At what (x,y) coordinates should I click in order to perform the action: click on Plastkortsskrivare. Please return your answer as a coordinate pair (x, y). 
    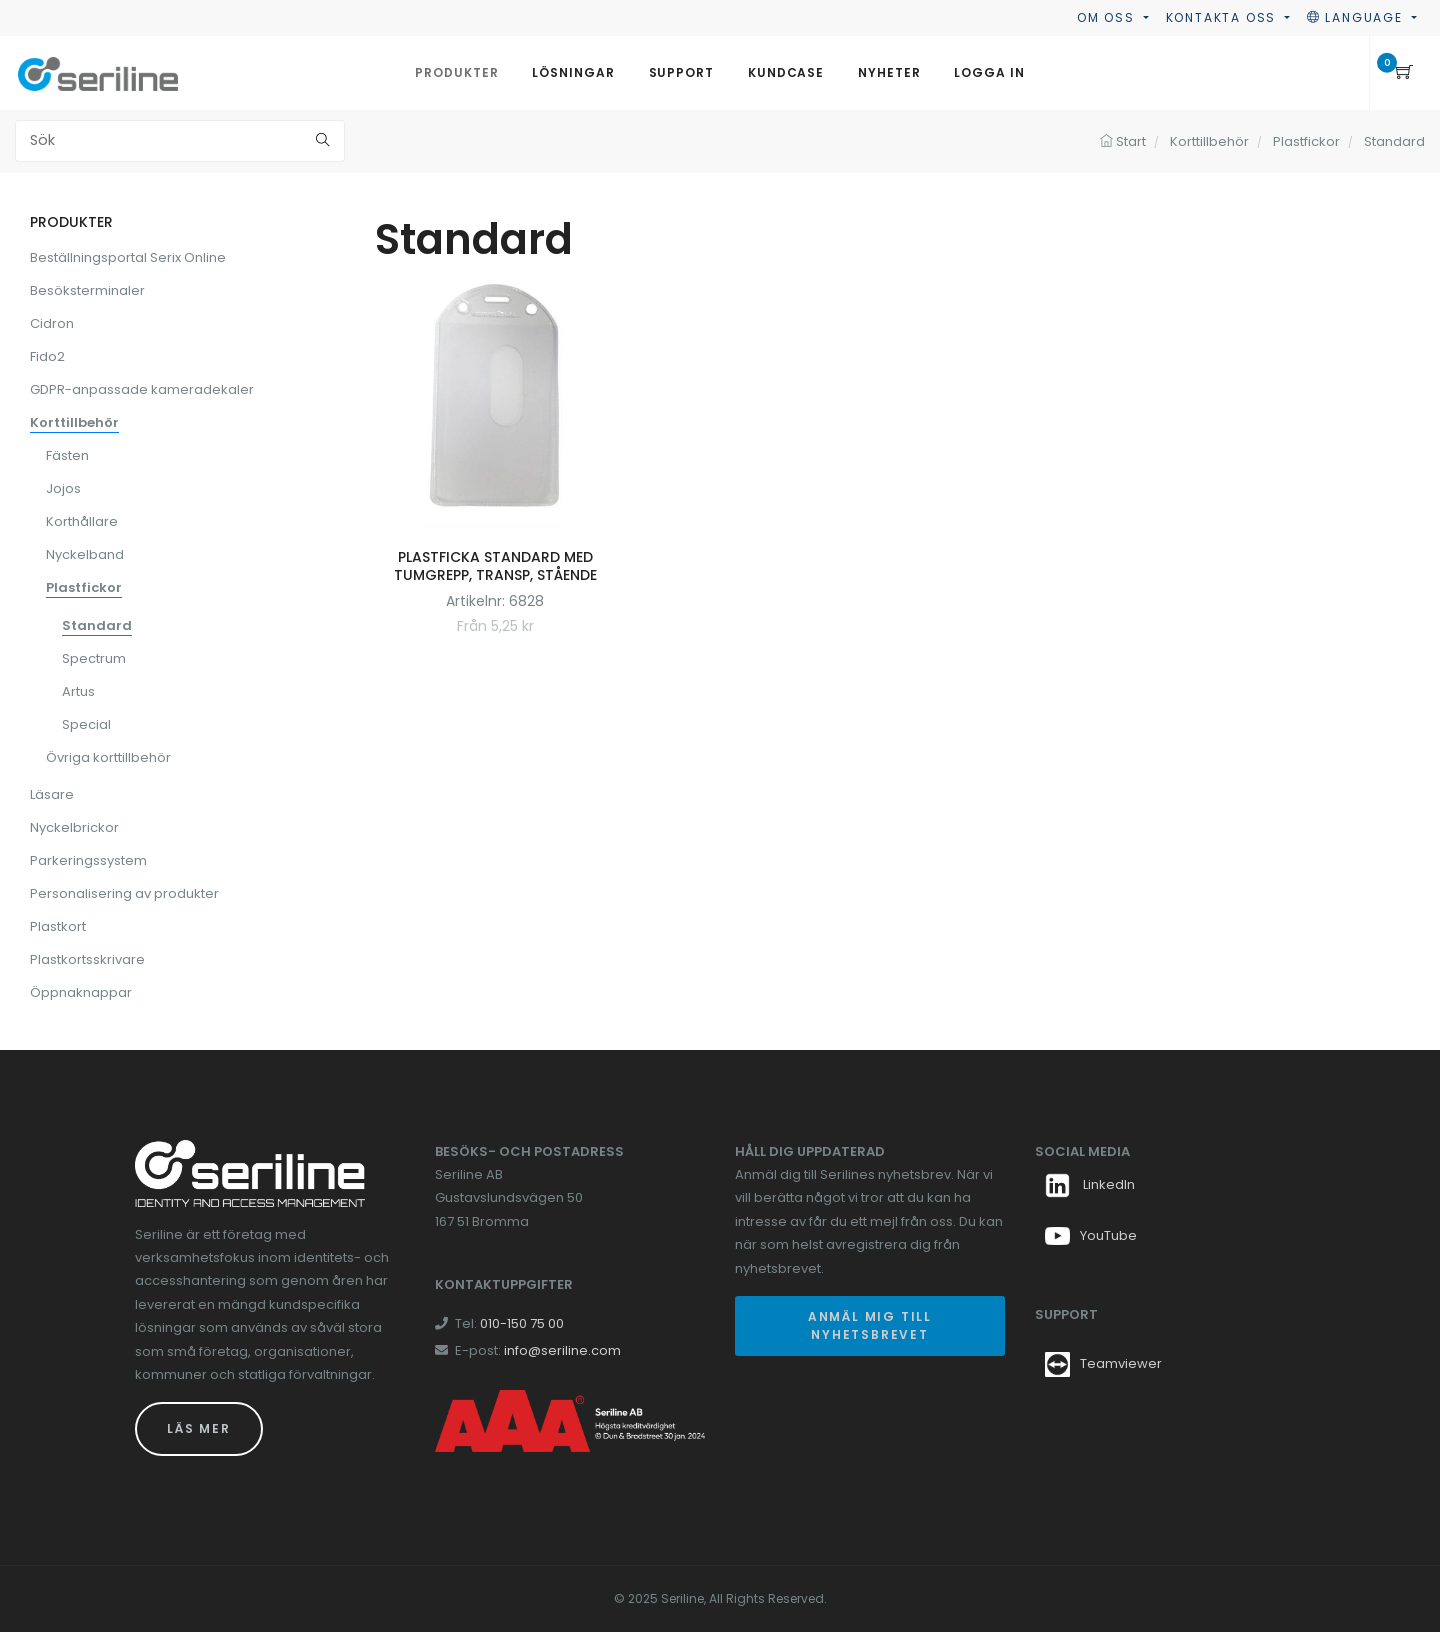
    Looking at the image, I should click on (87, 959).